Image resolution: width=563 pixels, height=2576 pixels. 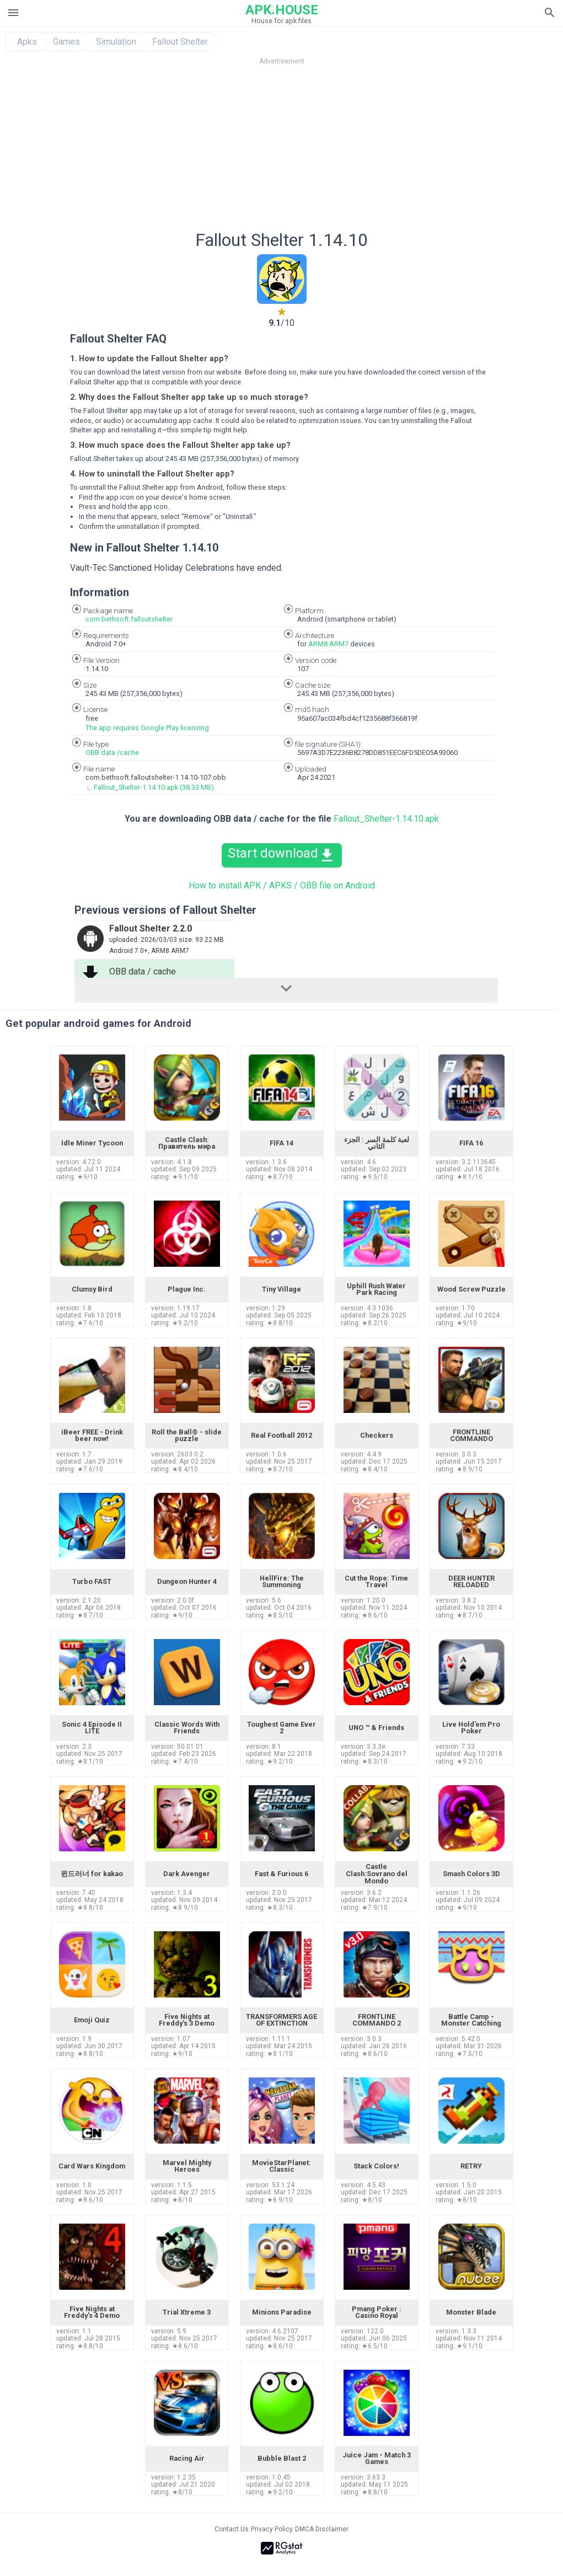 What do you see at coordinates (129, 619) in the screenshot?
I see `com.bethsoft.falloutshelter` at bounding box center [129, 619].